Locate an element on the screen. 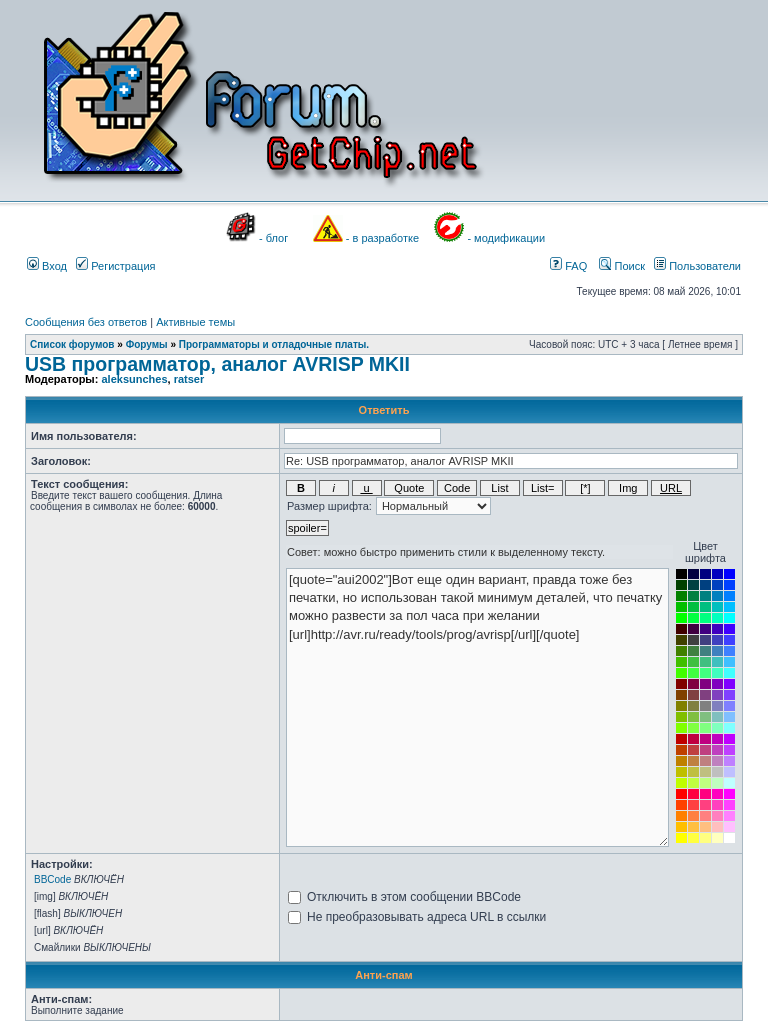 The image size is (768, 1021). Форумы is located at coordinates (147, 344).